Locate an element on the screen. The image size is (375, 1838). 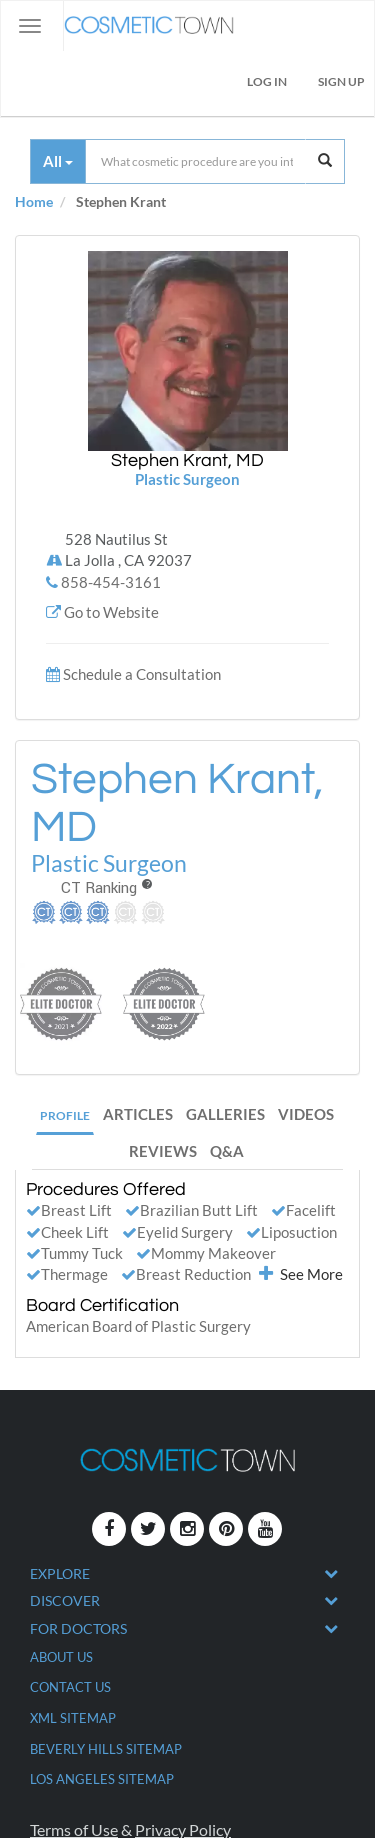
Reviews is located at coordinates (163, 1151).